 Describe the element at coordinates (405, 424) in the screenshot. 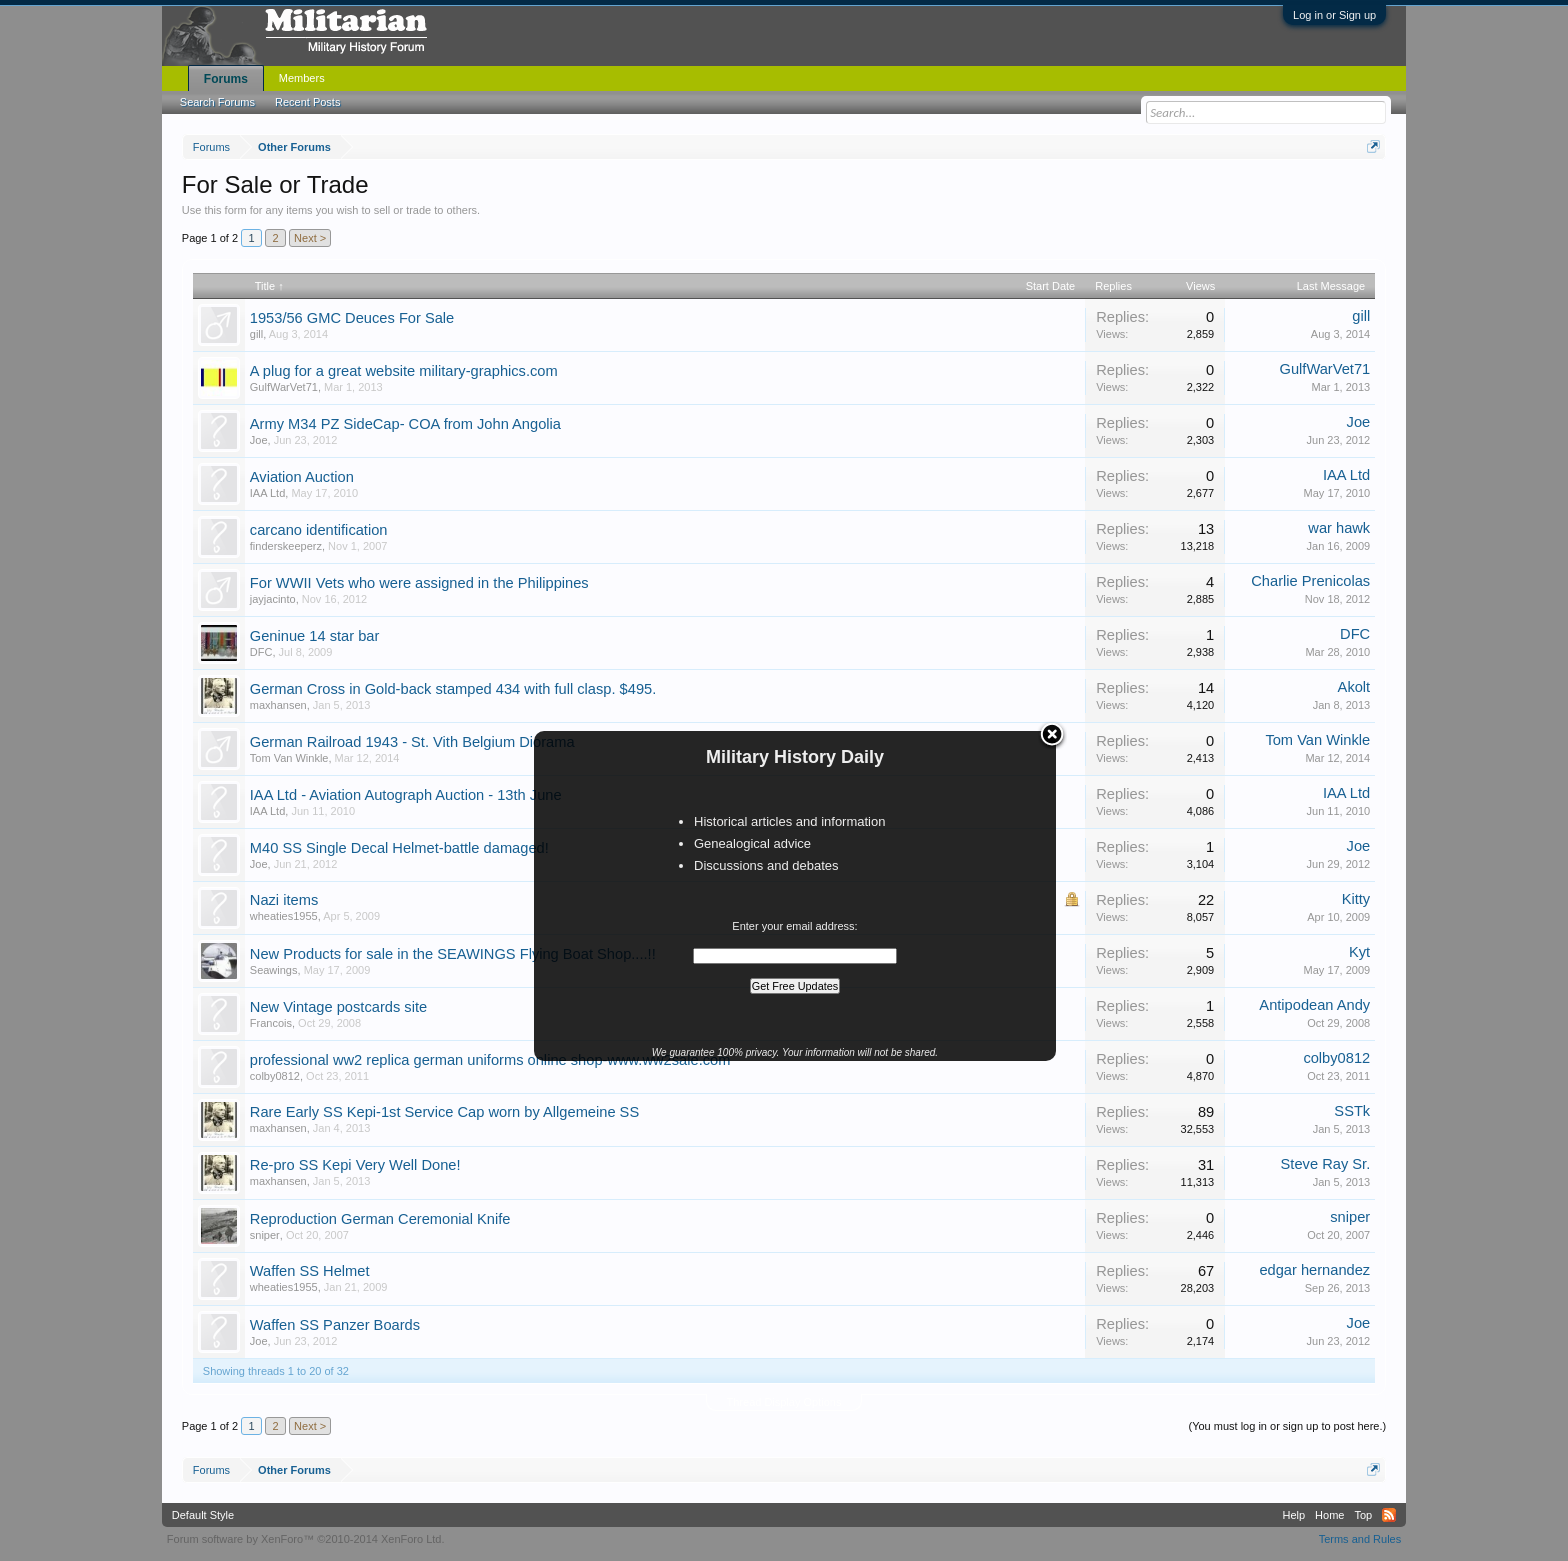

I see `Army M34 PZ SideCap- COA from John Angolia` at that location.